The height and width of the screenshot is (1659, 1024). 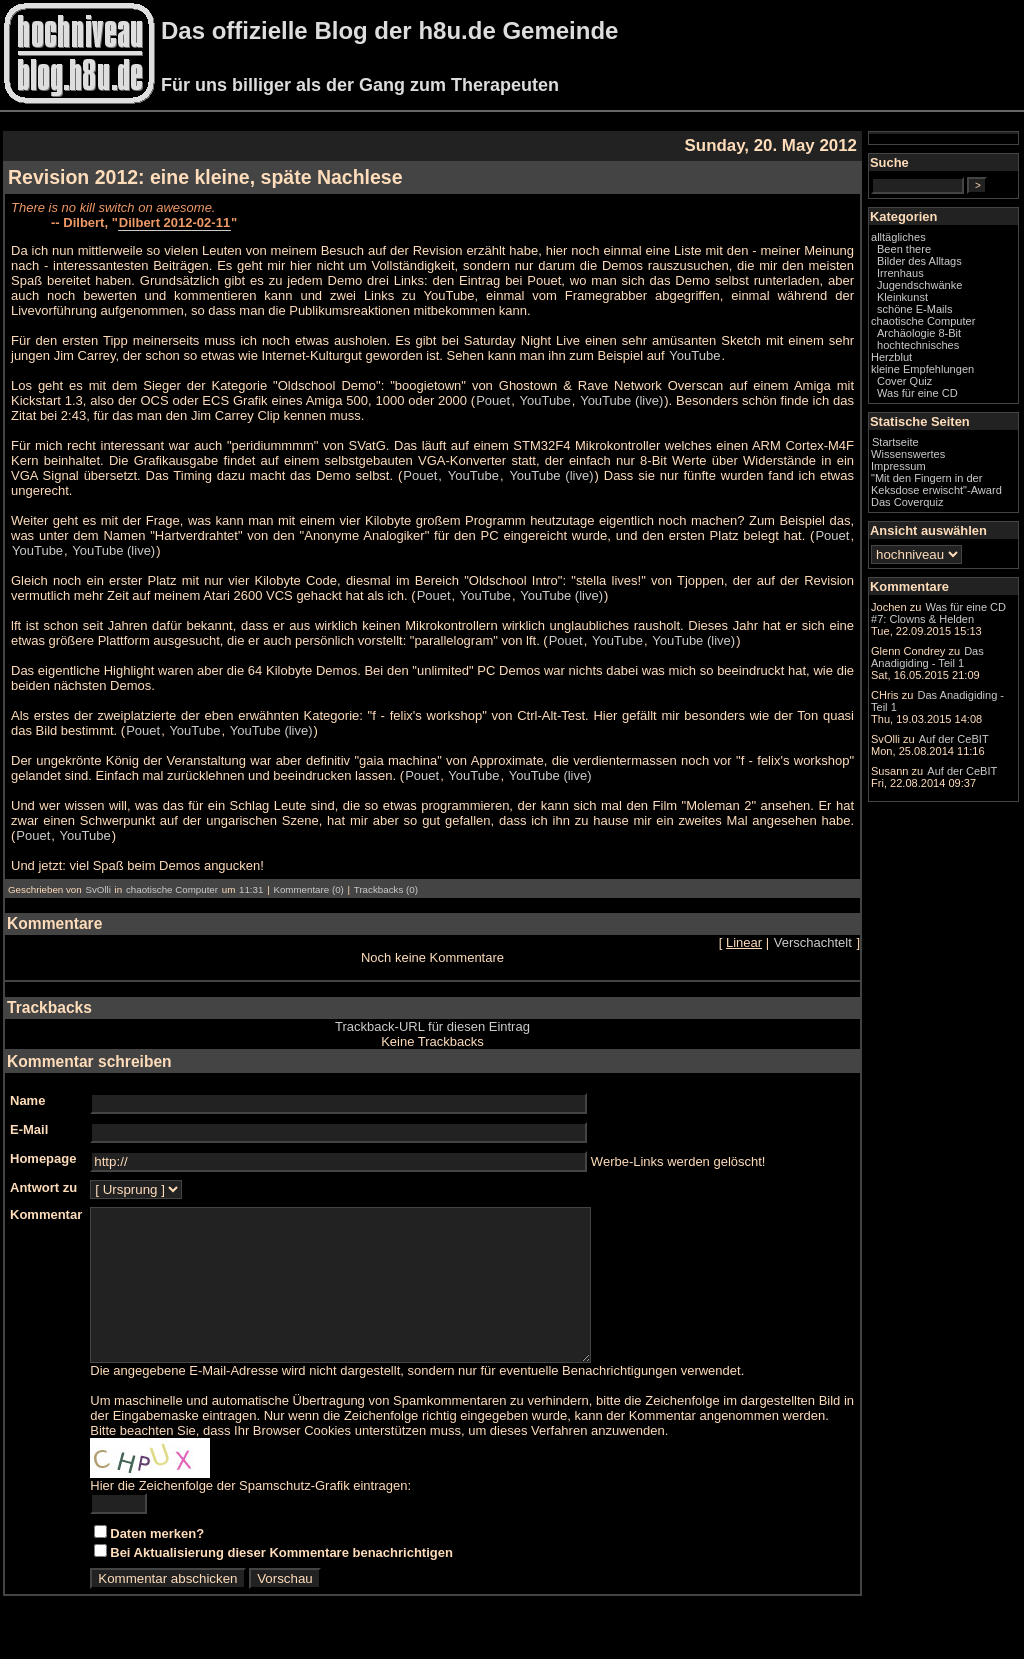 What do you see at coordinates (281, 1582) in the screenshot?
I see `Bei Aktualisierung dieser Kommentare benachrichtigen` at bounding box center [281, 1582].